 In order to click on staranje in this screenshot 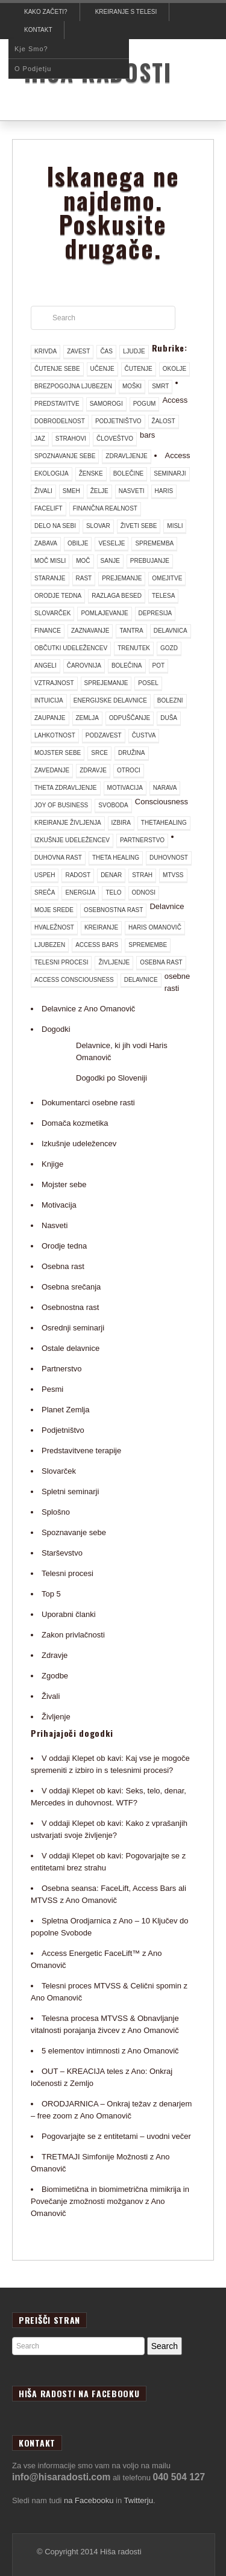, I will do `click(50, 578)`.